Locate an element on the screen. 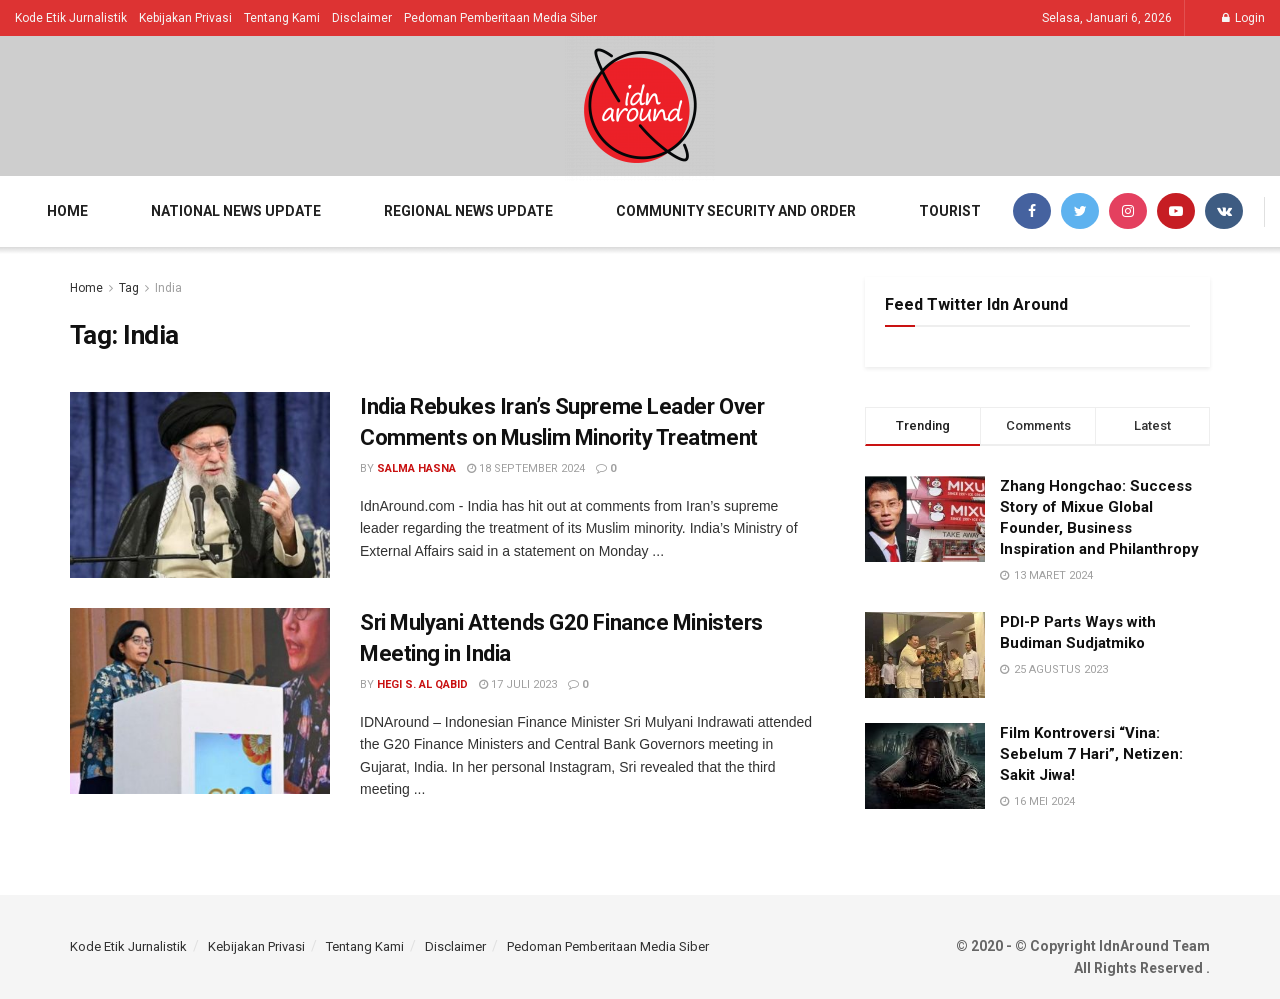  Community Security and Order is located at coordinates (736, 211).